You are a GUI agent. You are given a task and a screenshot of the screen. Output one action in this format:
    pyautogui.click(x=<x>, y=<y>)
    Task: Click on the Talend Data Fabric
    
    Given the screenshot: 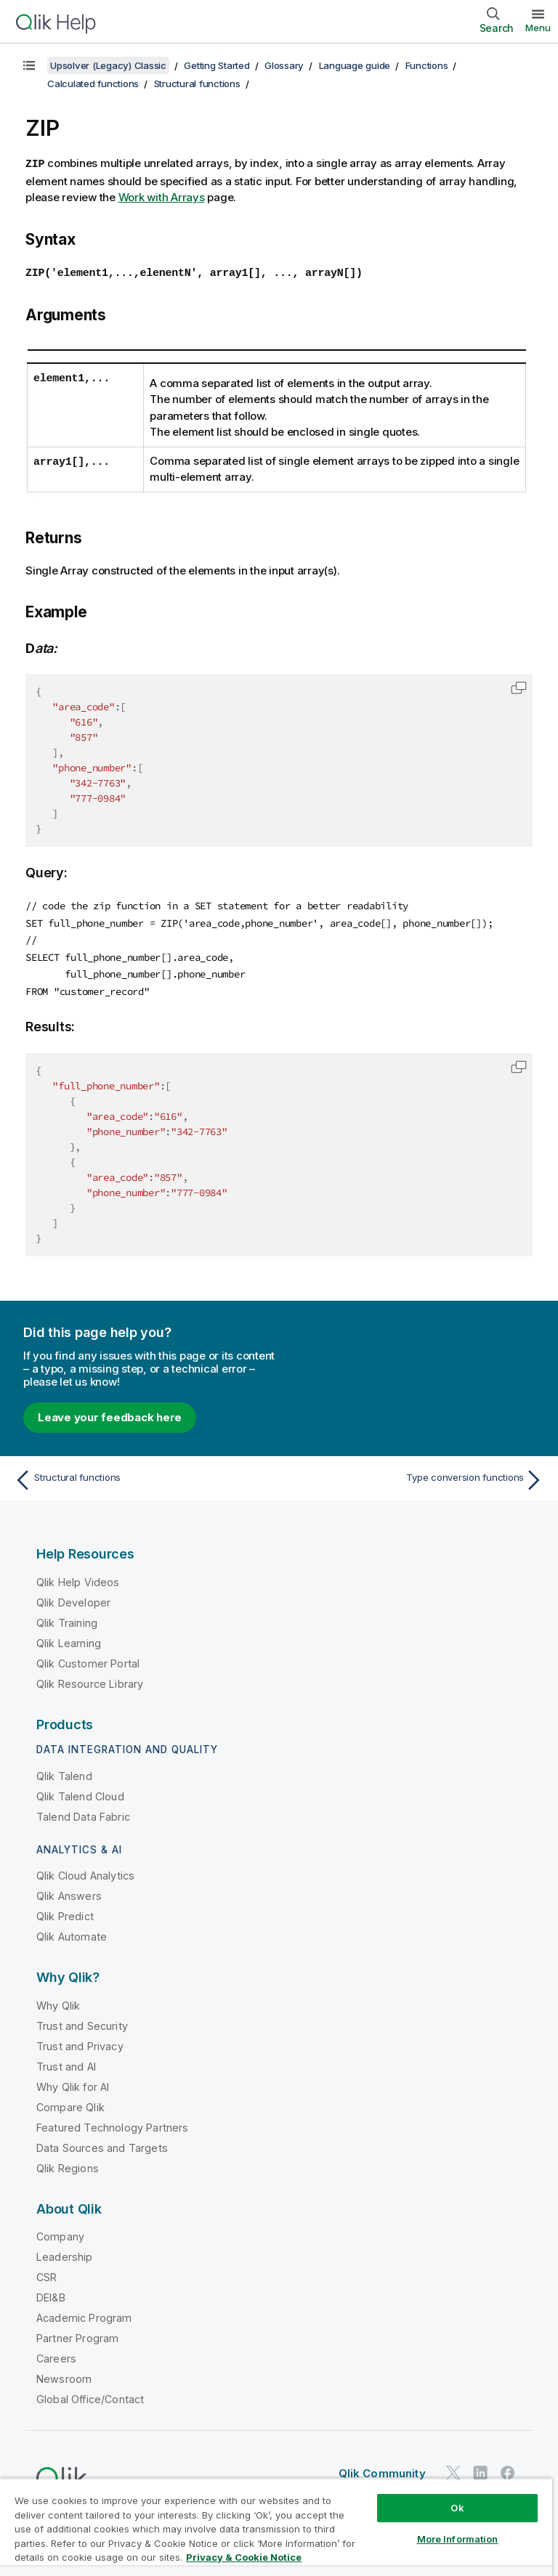 What is the action you would take?
    pyautogui.click(x=83, y=1813)
    